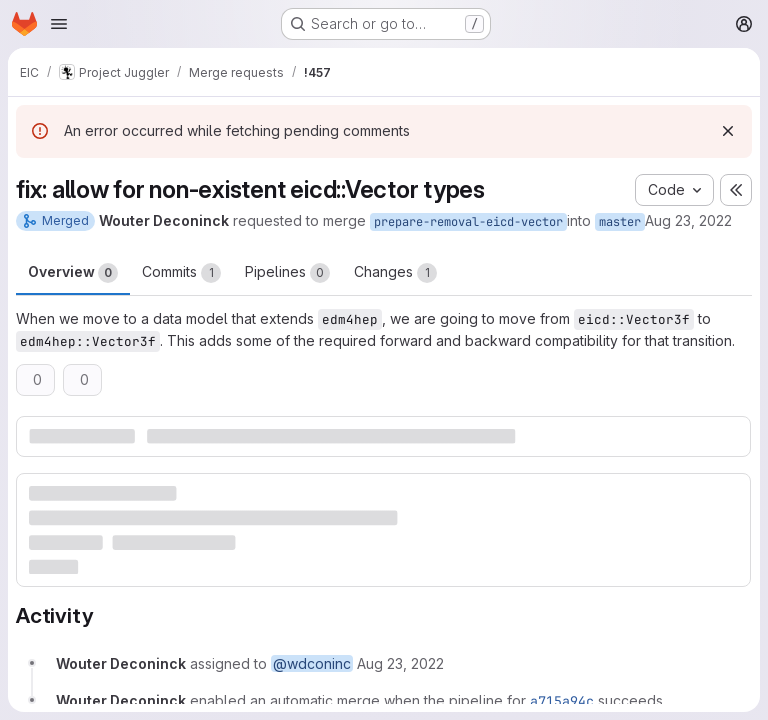  What do you see at coordinates (688, 220) in the screenshot?
I see `Aug 23, 2022 [Aug 23, 2022 3:02pm]` at bounding box center [688, 220].